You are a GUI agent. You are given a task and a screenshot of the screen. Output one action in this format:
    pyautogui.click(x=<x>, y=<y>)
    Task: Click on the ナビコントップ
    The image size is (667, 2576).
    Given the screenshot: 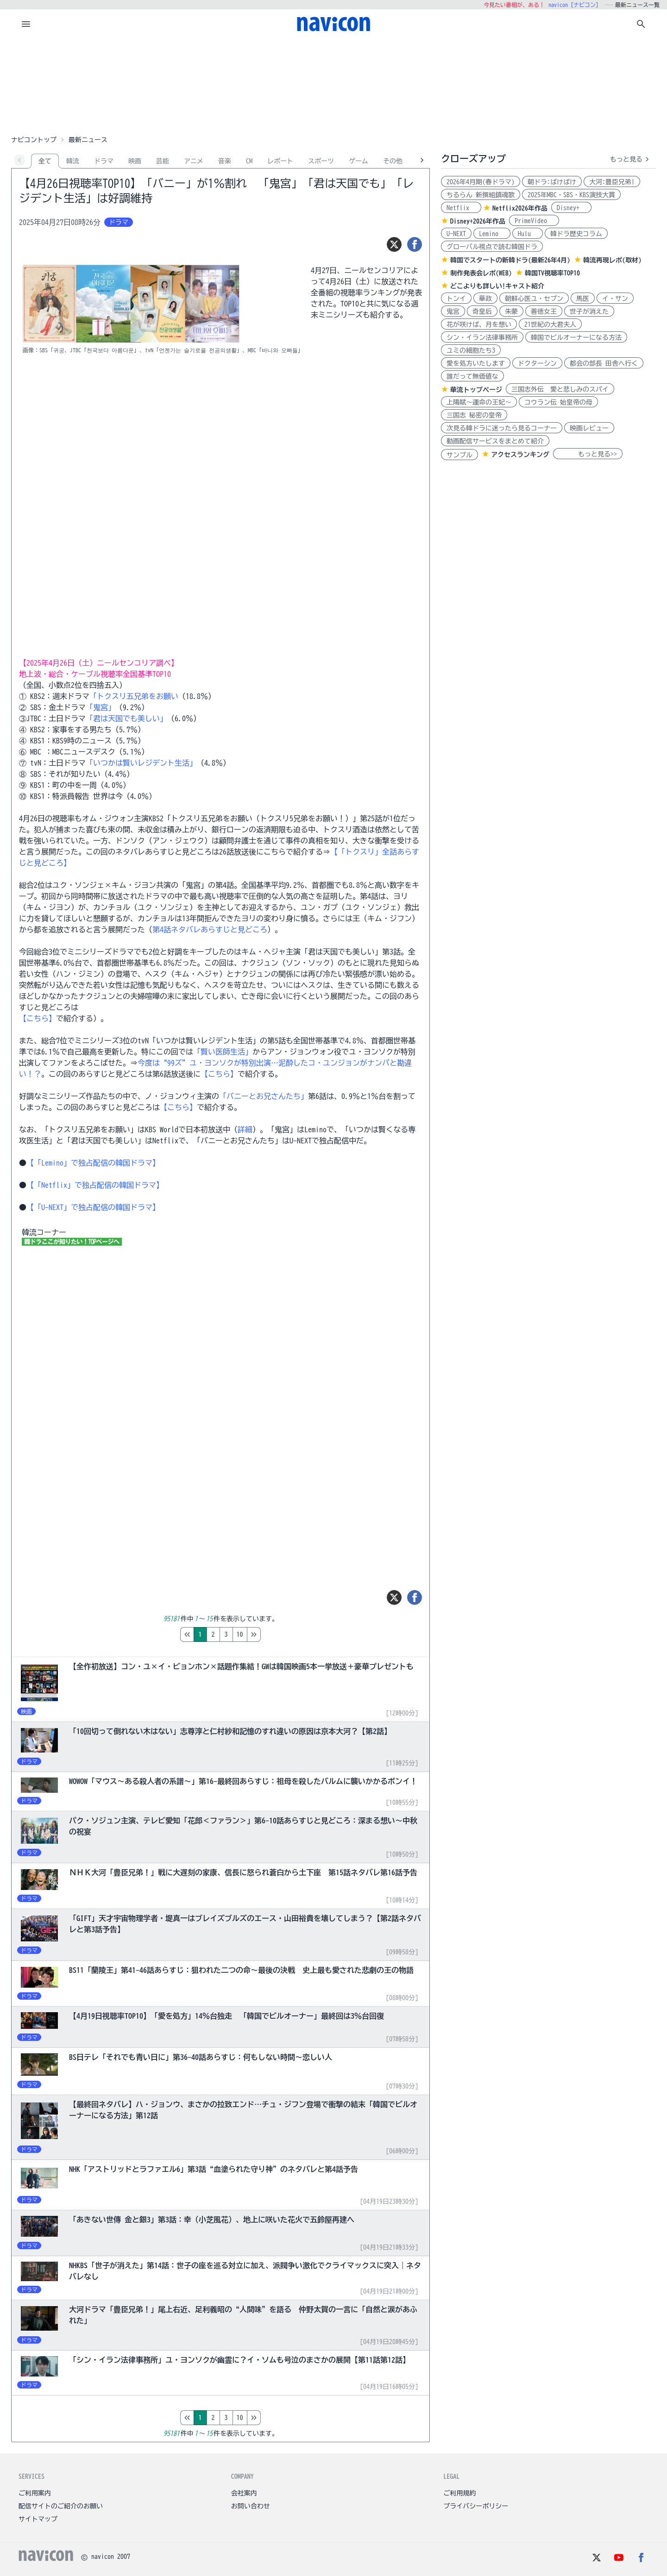 What is the action you would take?
    pyautogui.click(x=34, y=140)
    